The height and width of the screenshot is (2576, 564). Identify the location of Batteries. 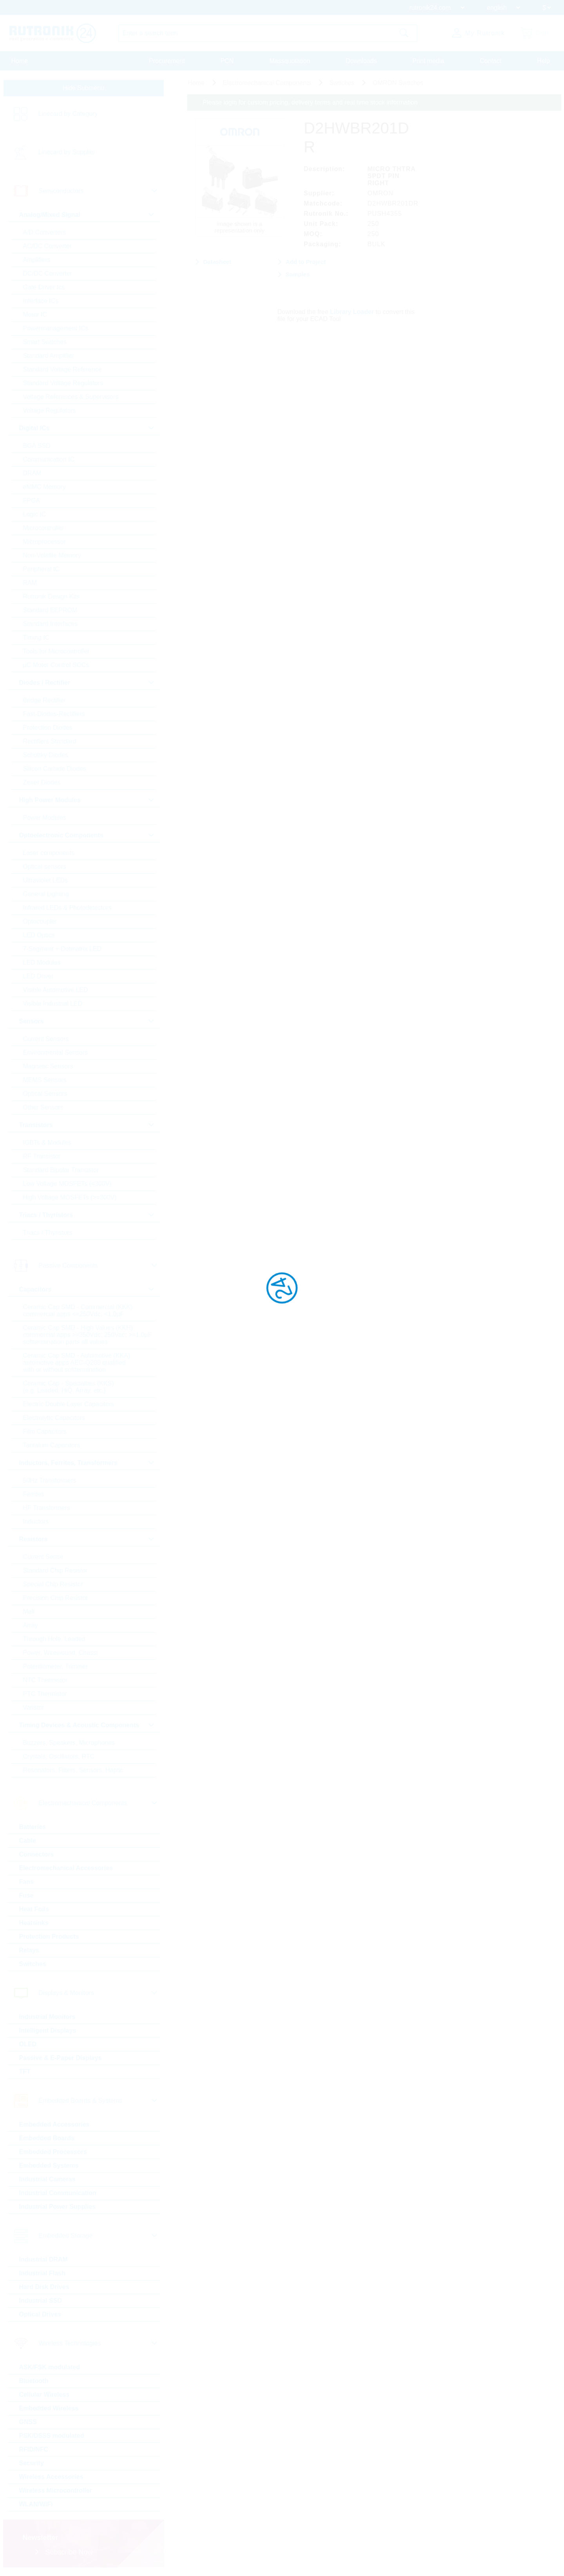
(32, 1827).